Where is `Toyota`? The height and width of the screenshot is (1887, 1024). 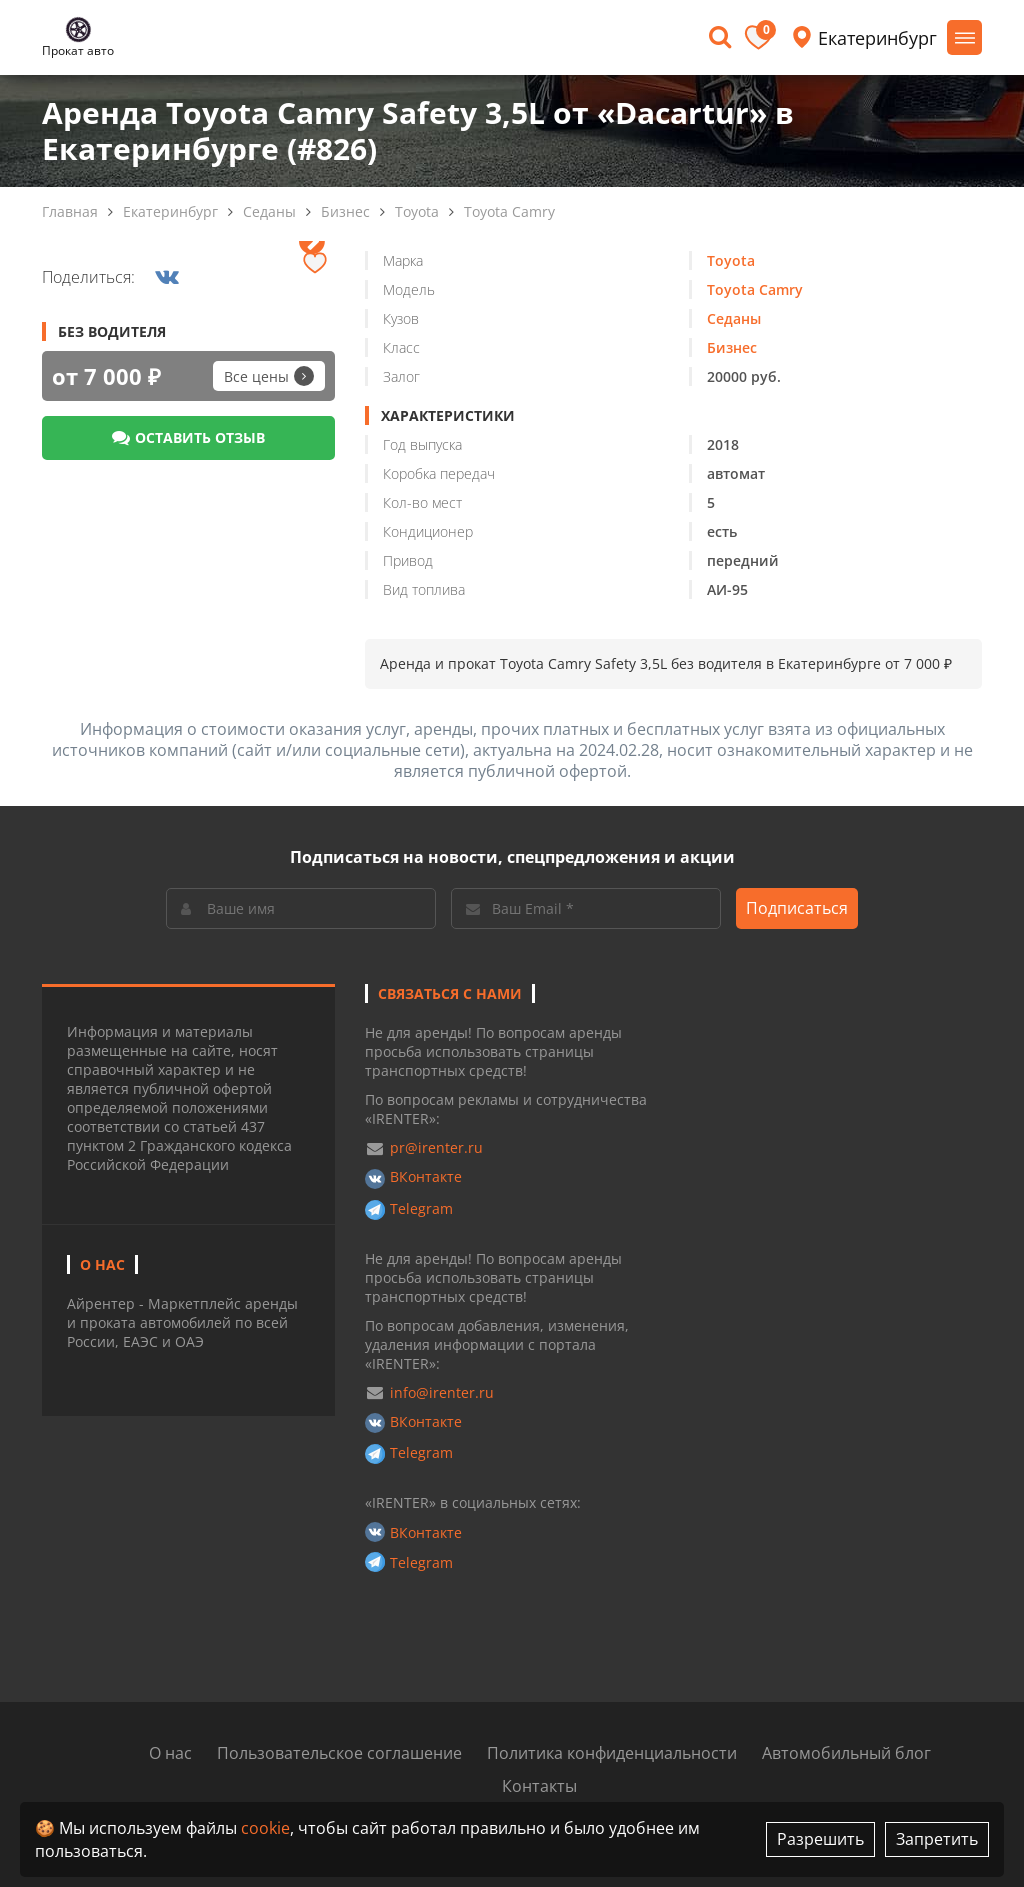 Toyota is located at coordinates (417, 211).